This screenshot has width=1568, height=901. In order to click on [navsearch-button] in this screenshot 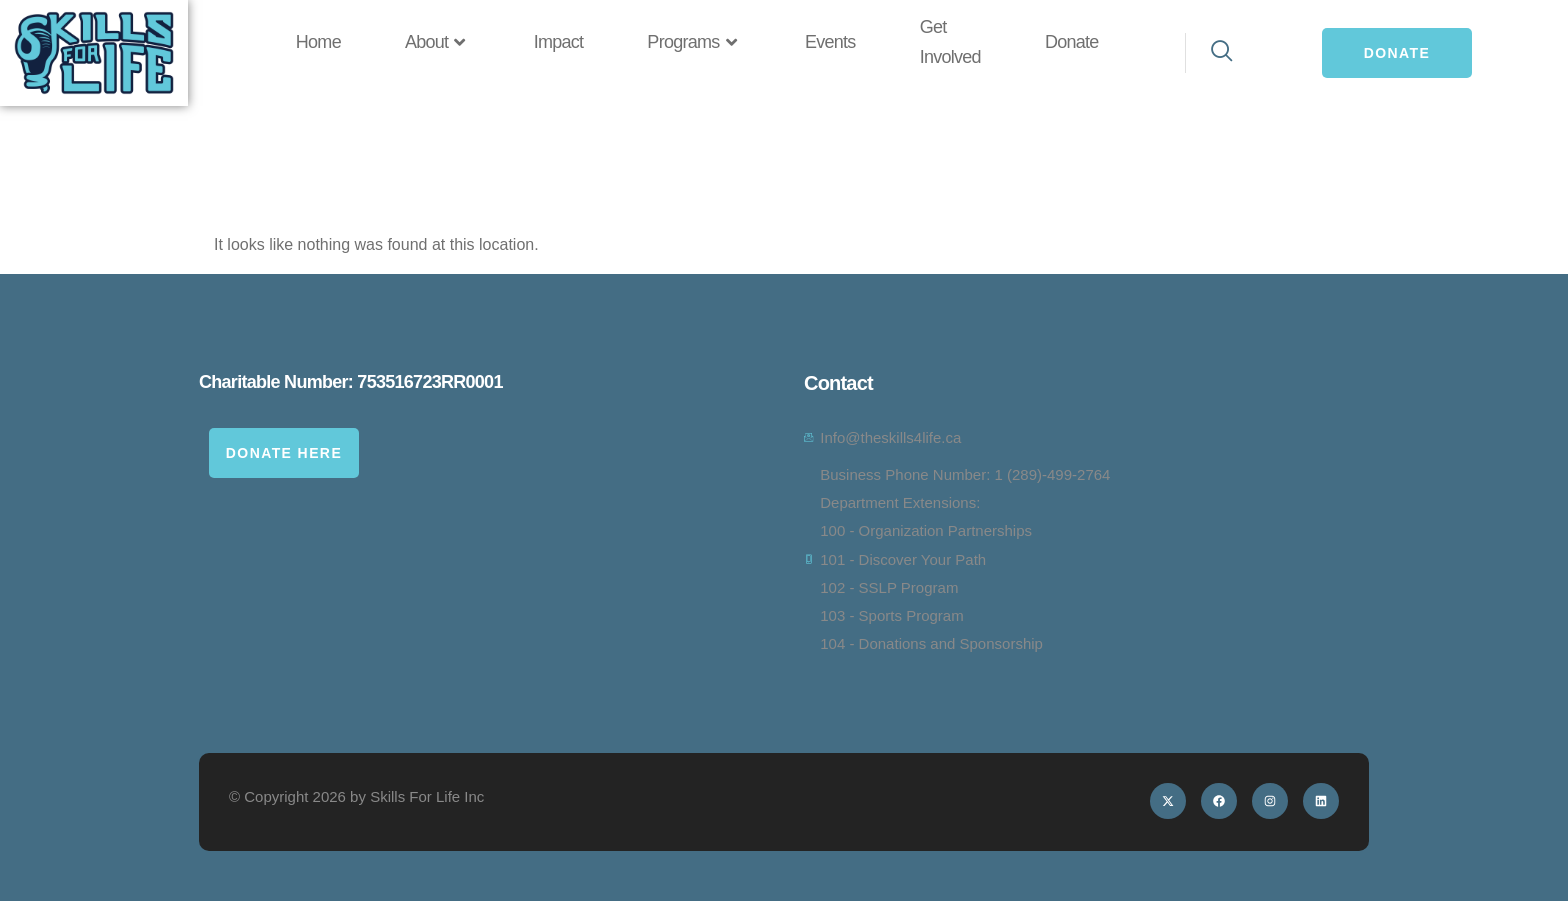, I will do `click(1210, 53)`.